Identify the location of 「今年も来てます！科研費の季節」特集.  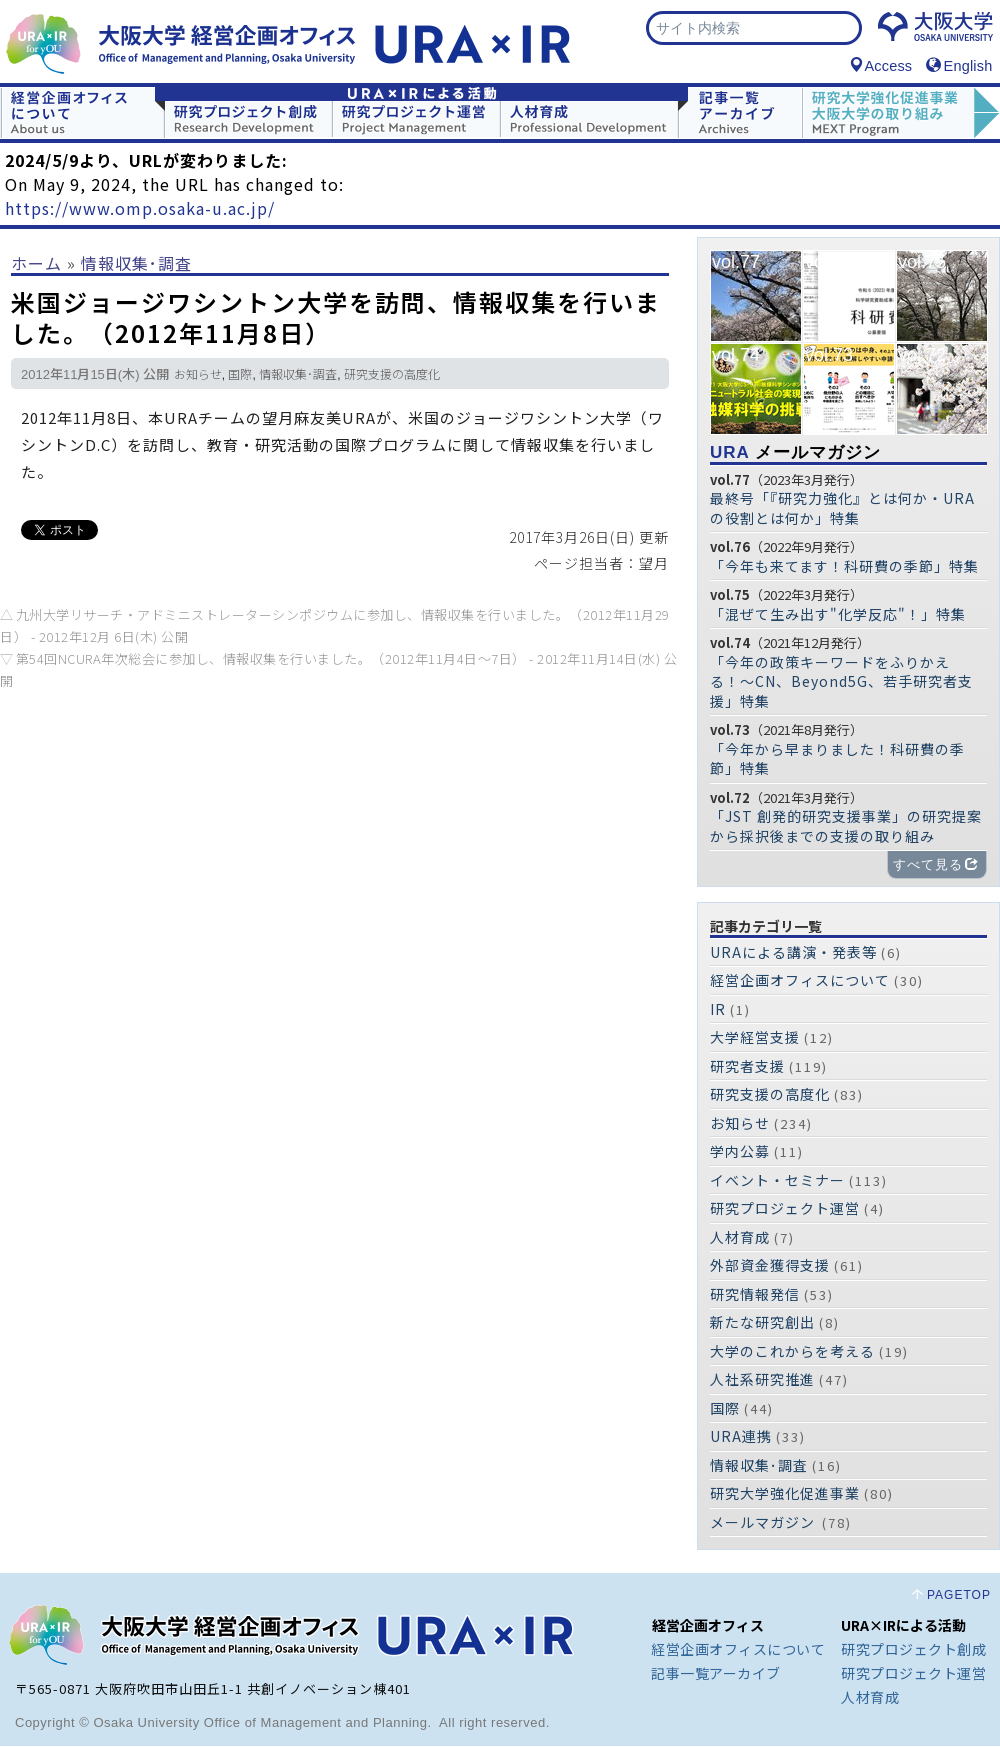
(844, 567).